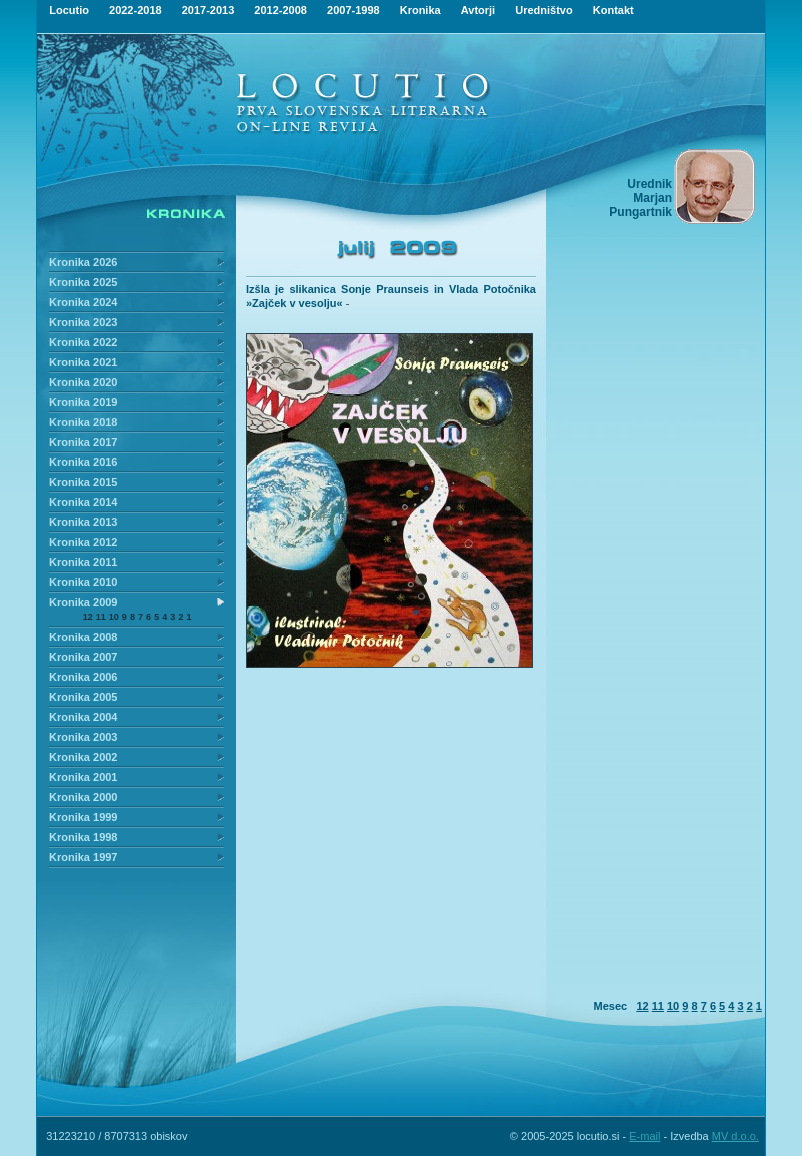 This screenshot has width=802, height=1156. Describe the element at coordinates (83, 302) in the screenshot. I see `Kronika 2024` at that location.